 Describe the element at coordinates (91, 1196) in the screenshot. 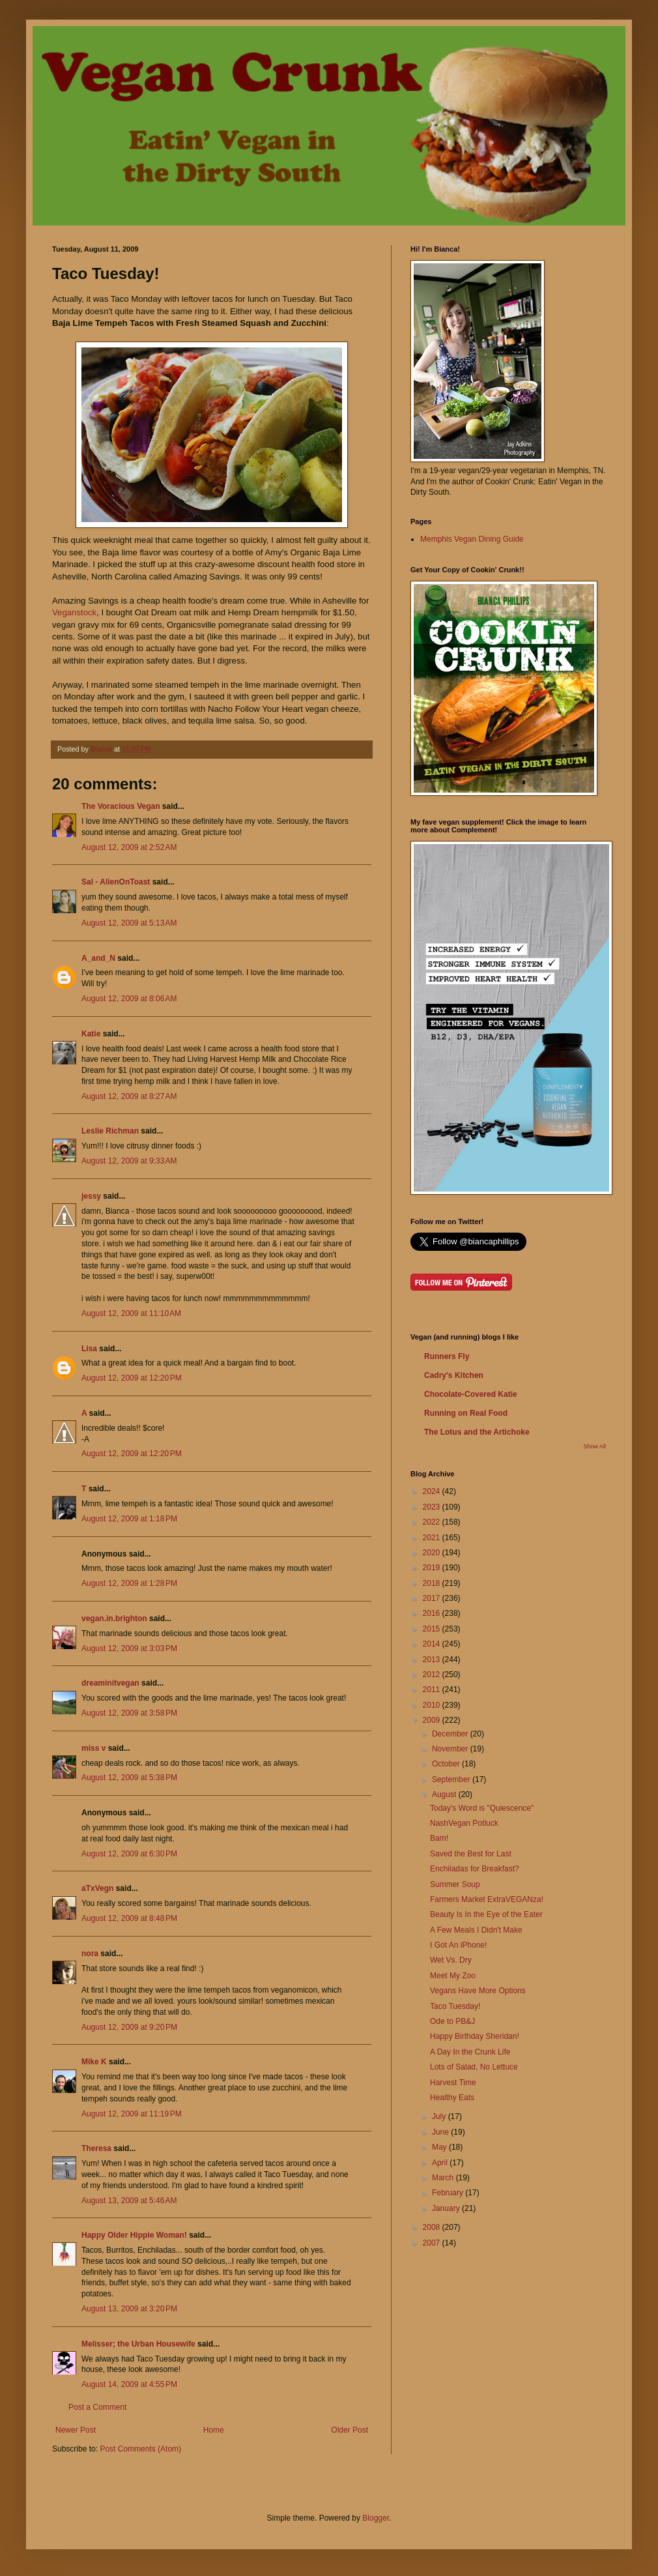

I see `jessy` at that location.